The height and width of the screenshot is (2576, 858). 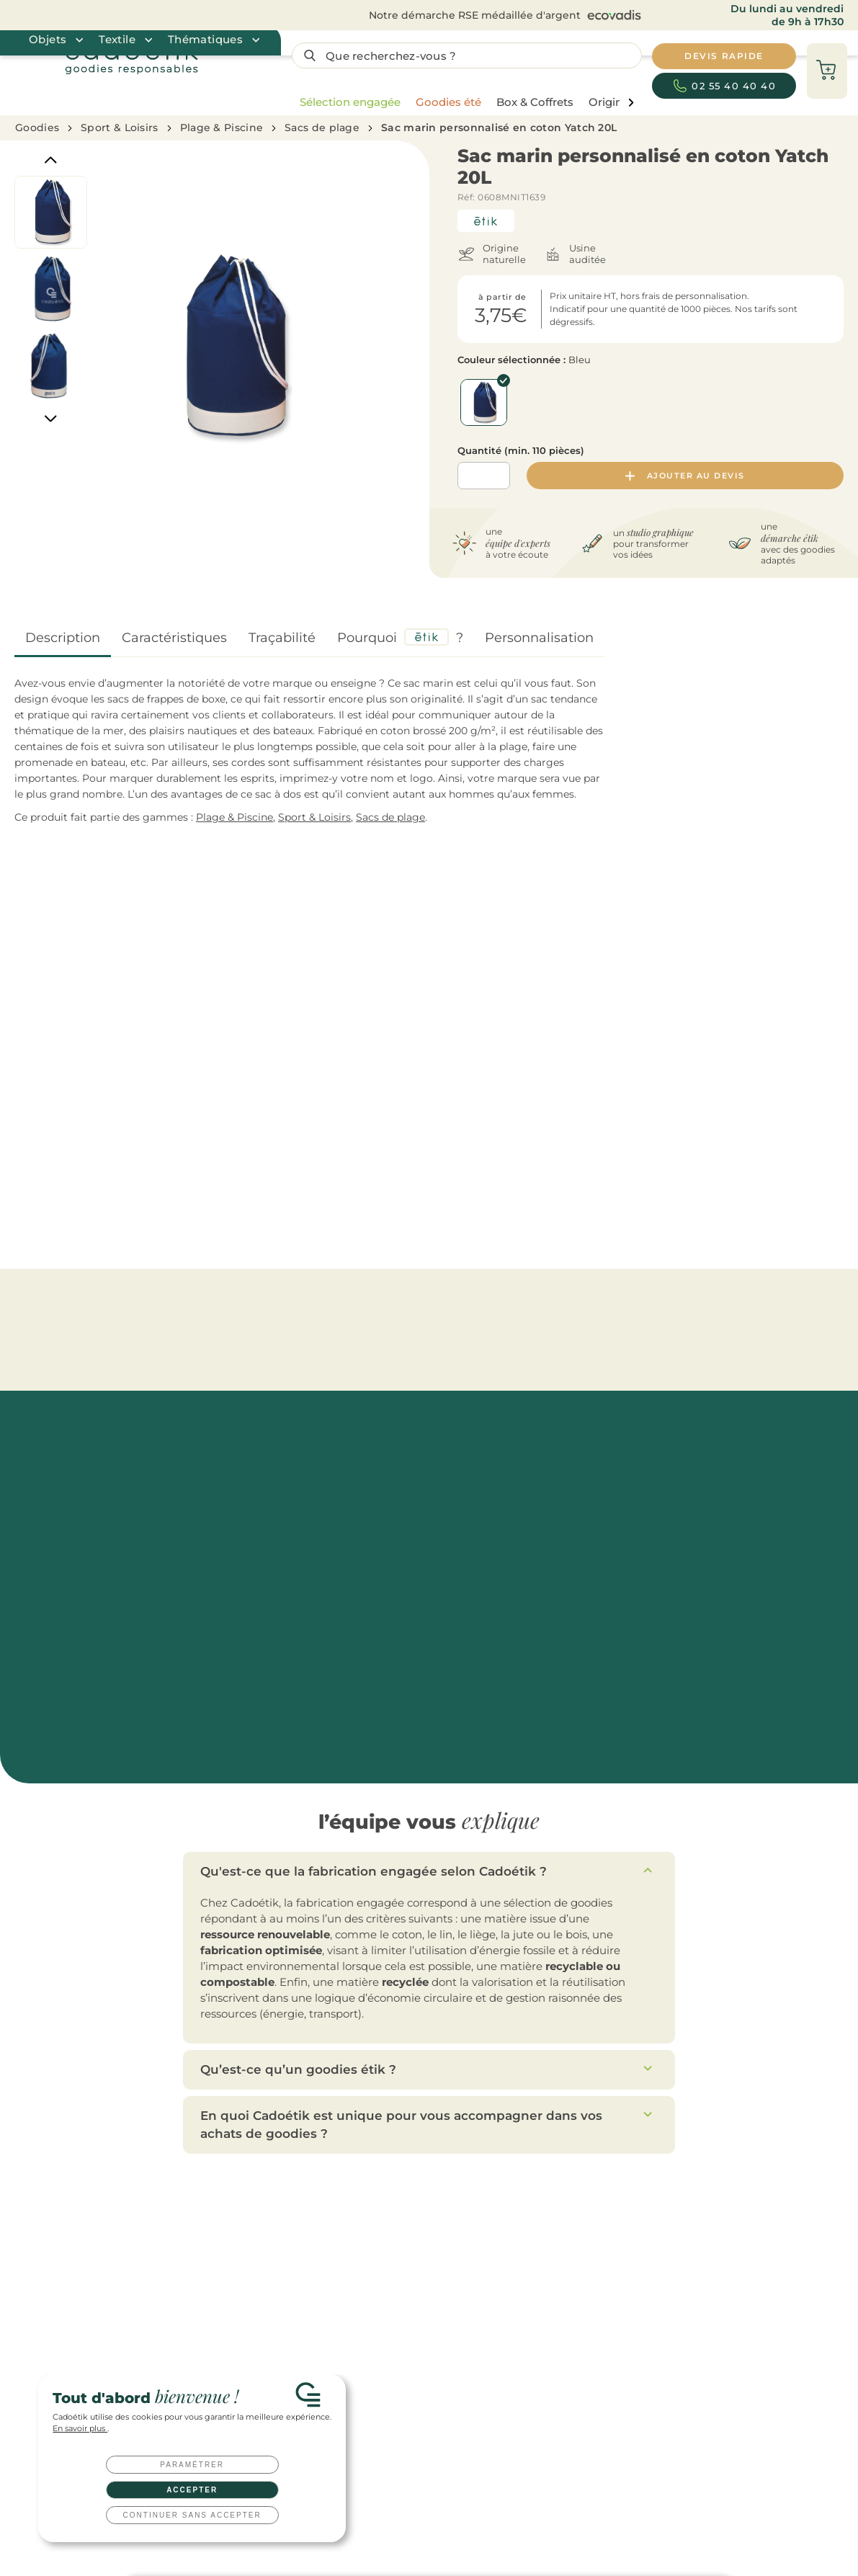 What do you see at coordinates (319, 2263) in the screenshot?
I see `Tote bags publicitaires` at bounding box center [319, 2263].